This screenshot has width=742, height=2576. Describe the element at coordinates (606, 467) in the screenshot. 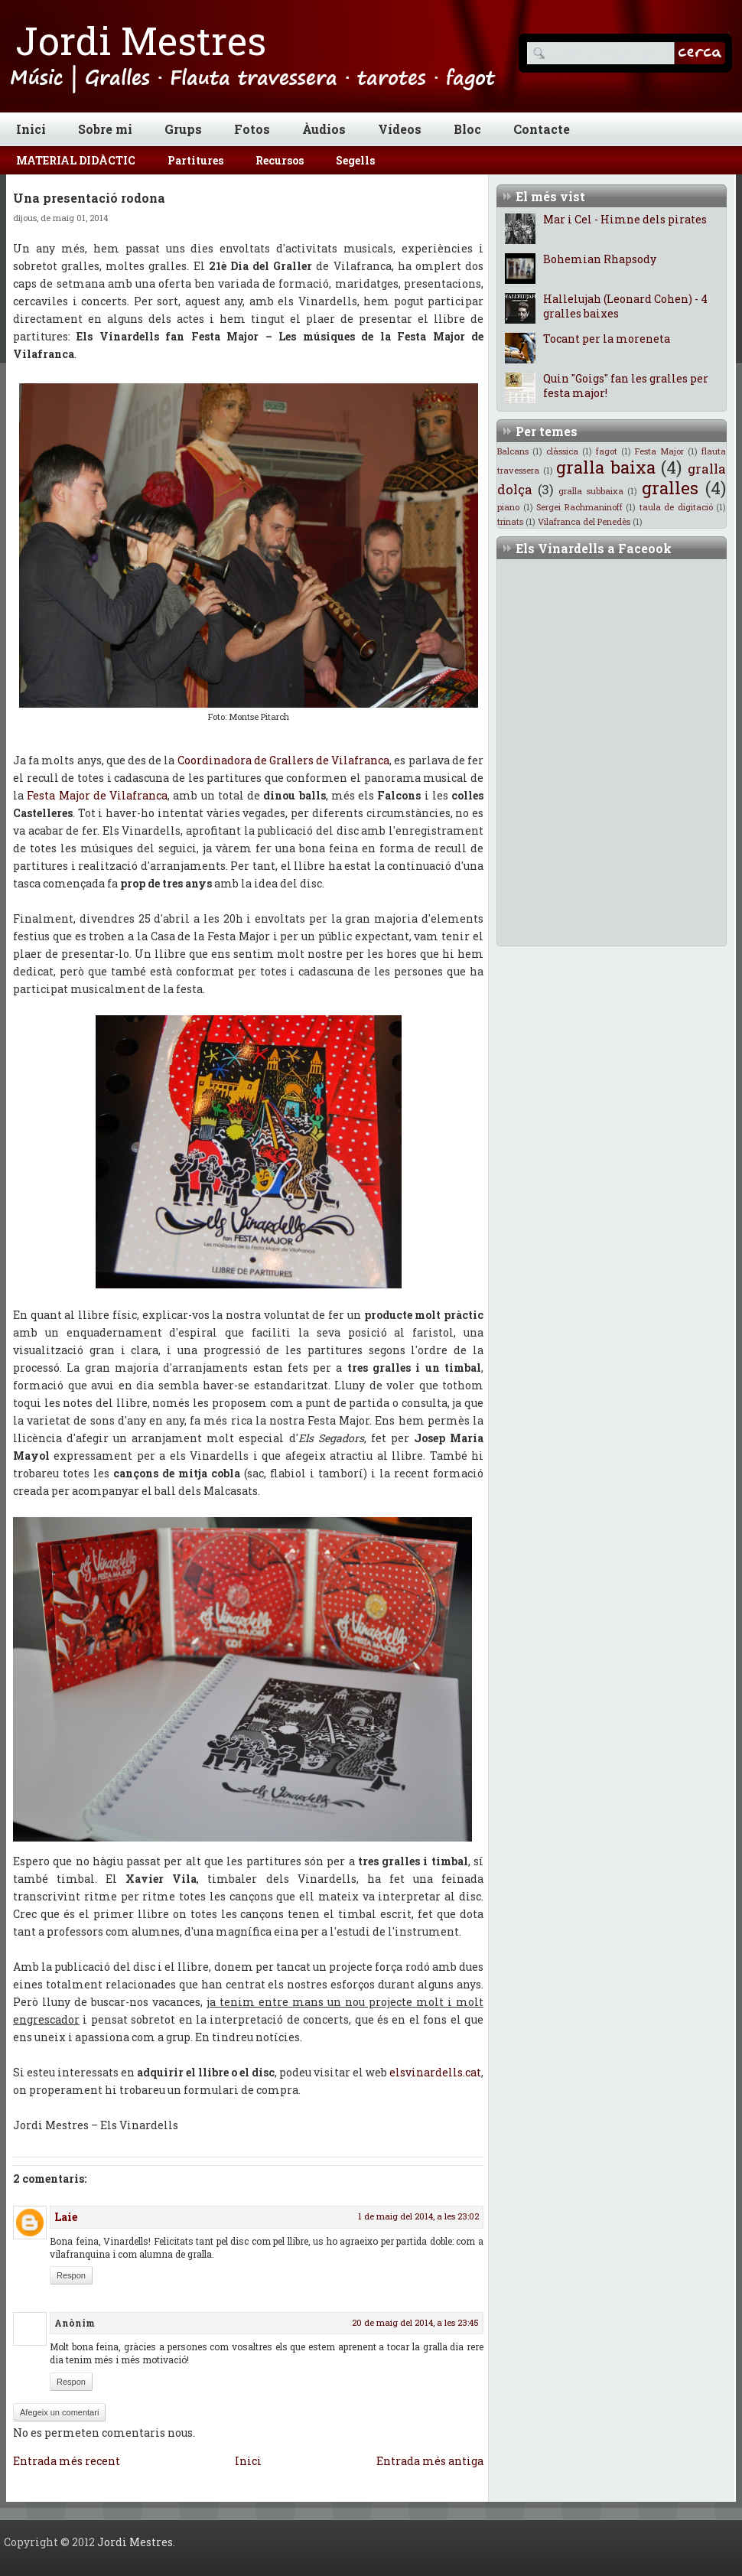

I see `gralla baixa` at that location.